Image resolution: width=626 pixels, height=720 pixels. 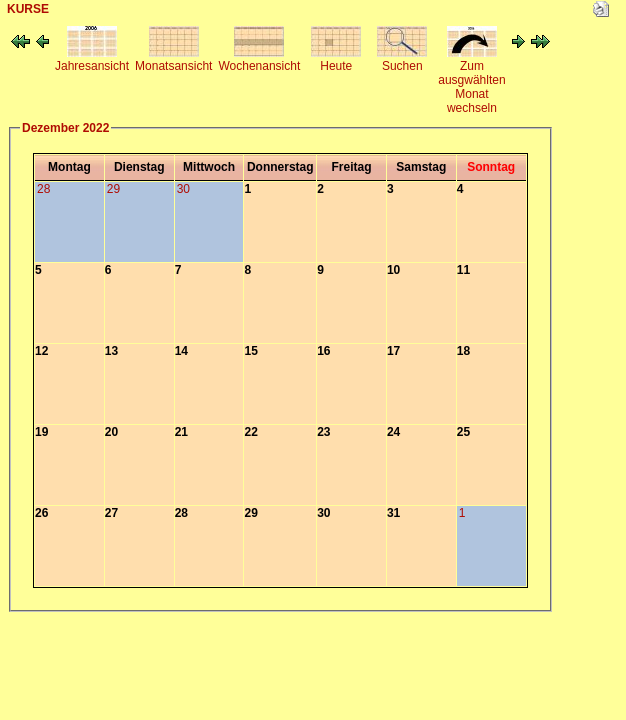 I want to click on 29, so click(x=250, y=513).